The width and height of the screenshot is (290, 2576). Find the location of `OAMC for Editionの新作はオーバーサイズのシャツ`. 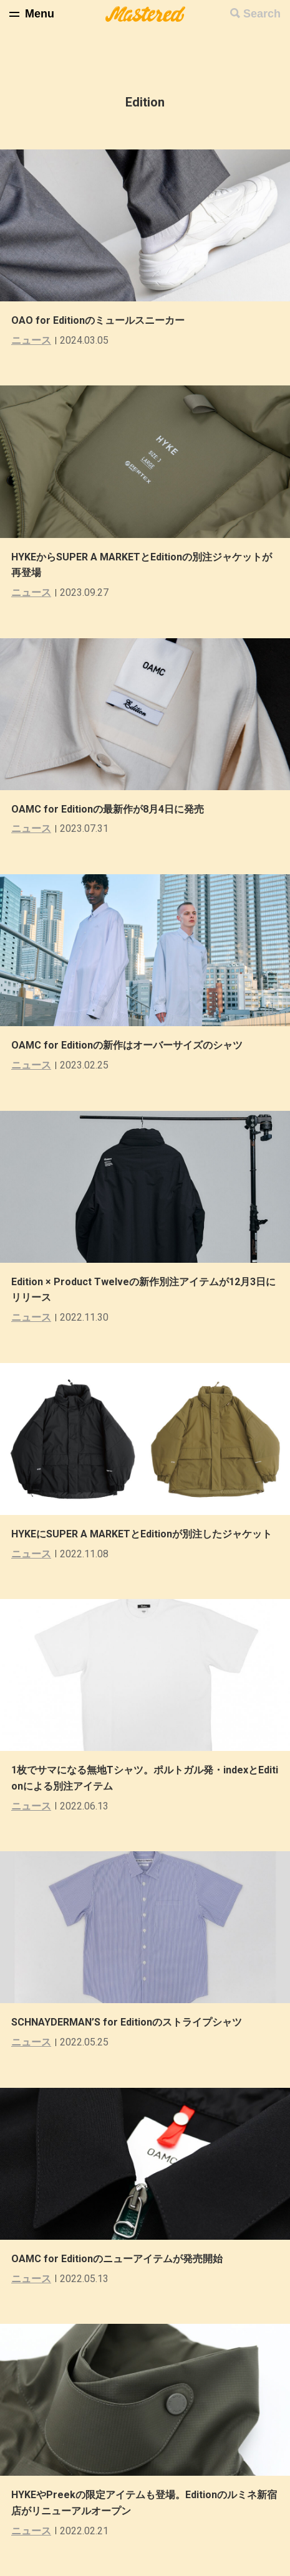

OAMC for Editionの新作はオーバーサイズのシャツ is located at coordinates (127, 1045).